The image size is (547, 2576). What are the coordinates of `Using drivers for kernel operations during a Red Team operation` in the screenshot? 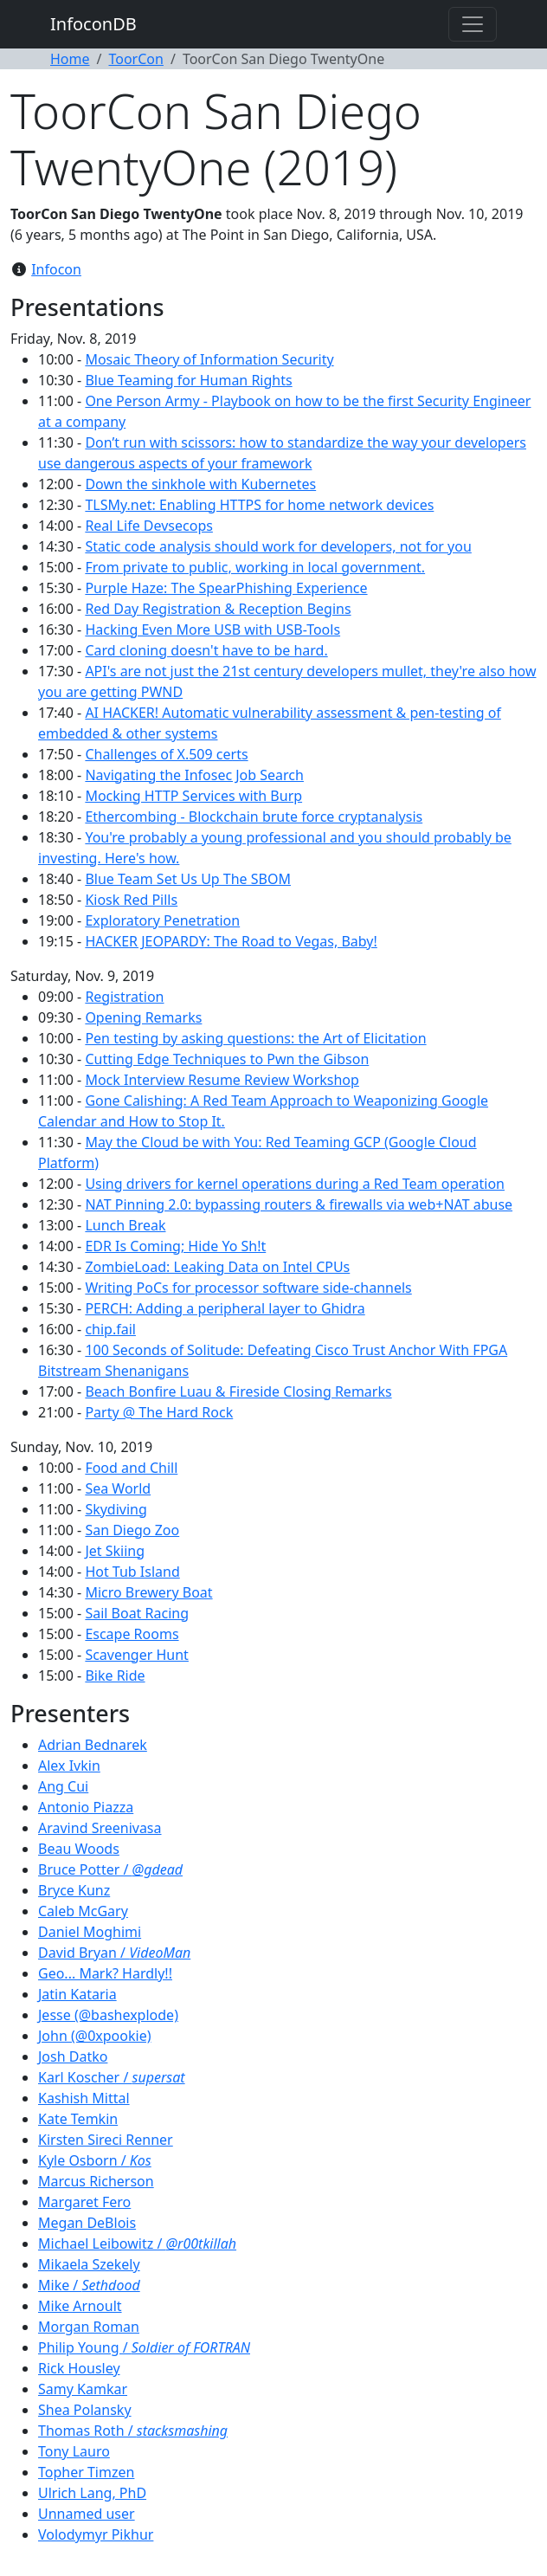 It's located at (295, 1183).